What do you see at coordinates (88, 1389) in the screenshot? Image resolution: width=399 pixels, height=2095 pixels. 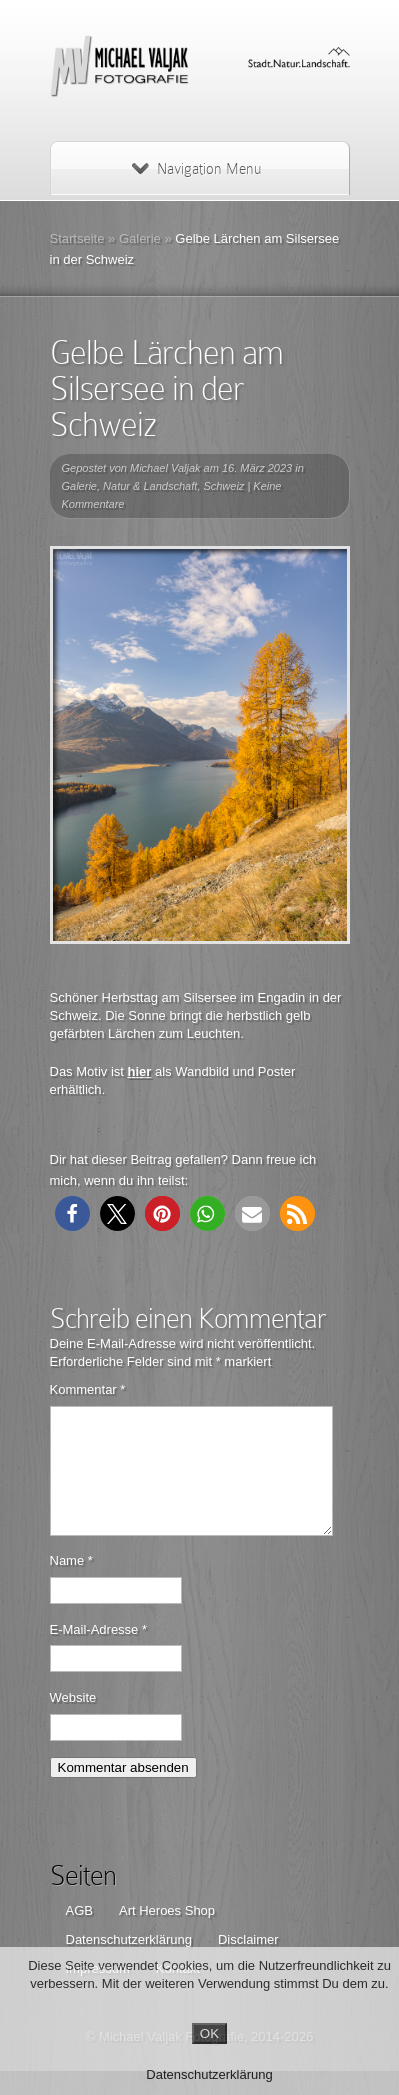 I see `Kommentar` at bounding box center [88, 1389].